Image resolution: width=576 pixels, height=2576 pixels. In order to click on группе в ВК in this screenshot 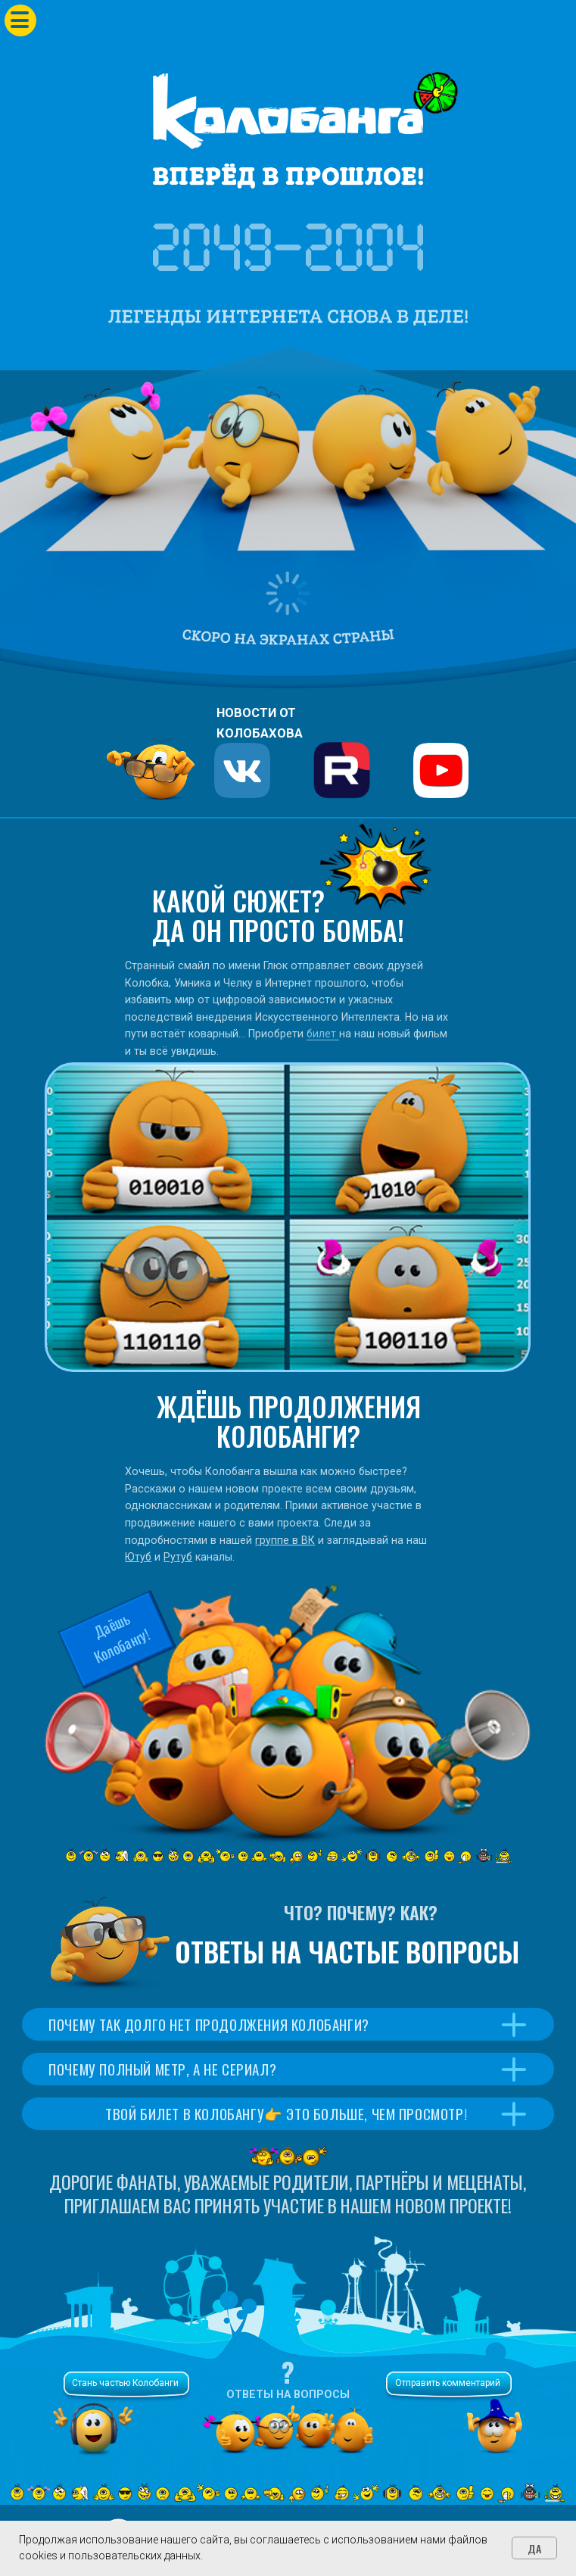, I will do `click(285, 1540)`.